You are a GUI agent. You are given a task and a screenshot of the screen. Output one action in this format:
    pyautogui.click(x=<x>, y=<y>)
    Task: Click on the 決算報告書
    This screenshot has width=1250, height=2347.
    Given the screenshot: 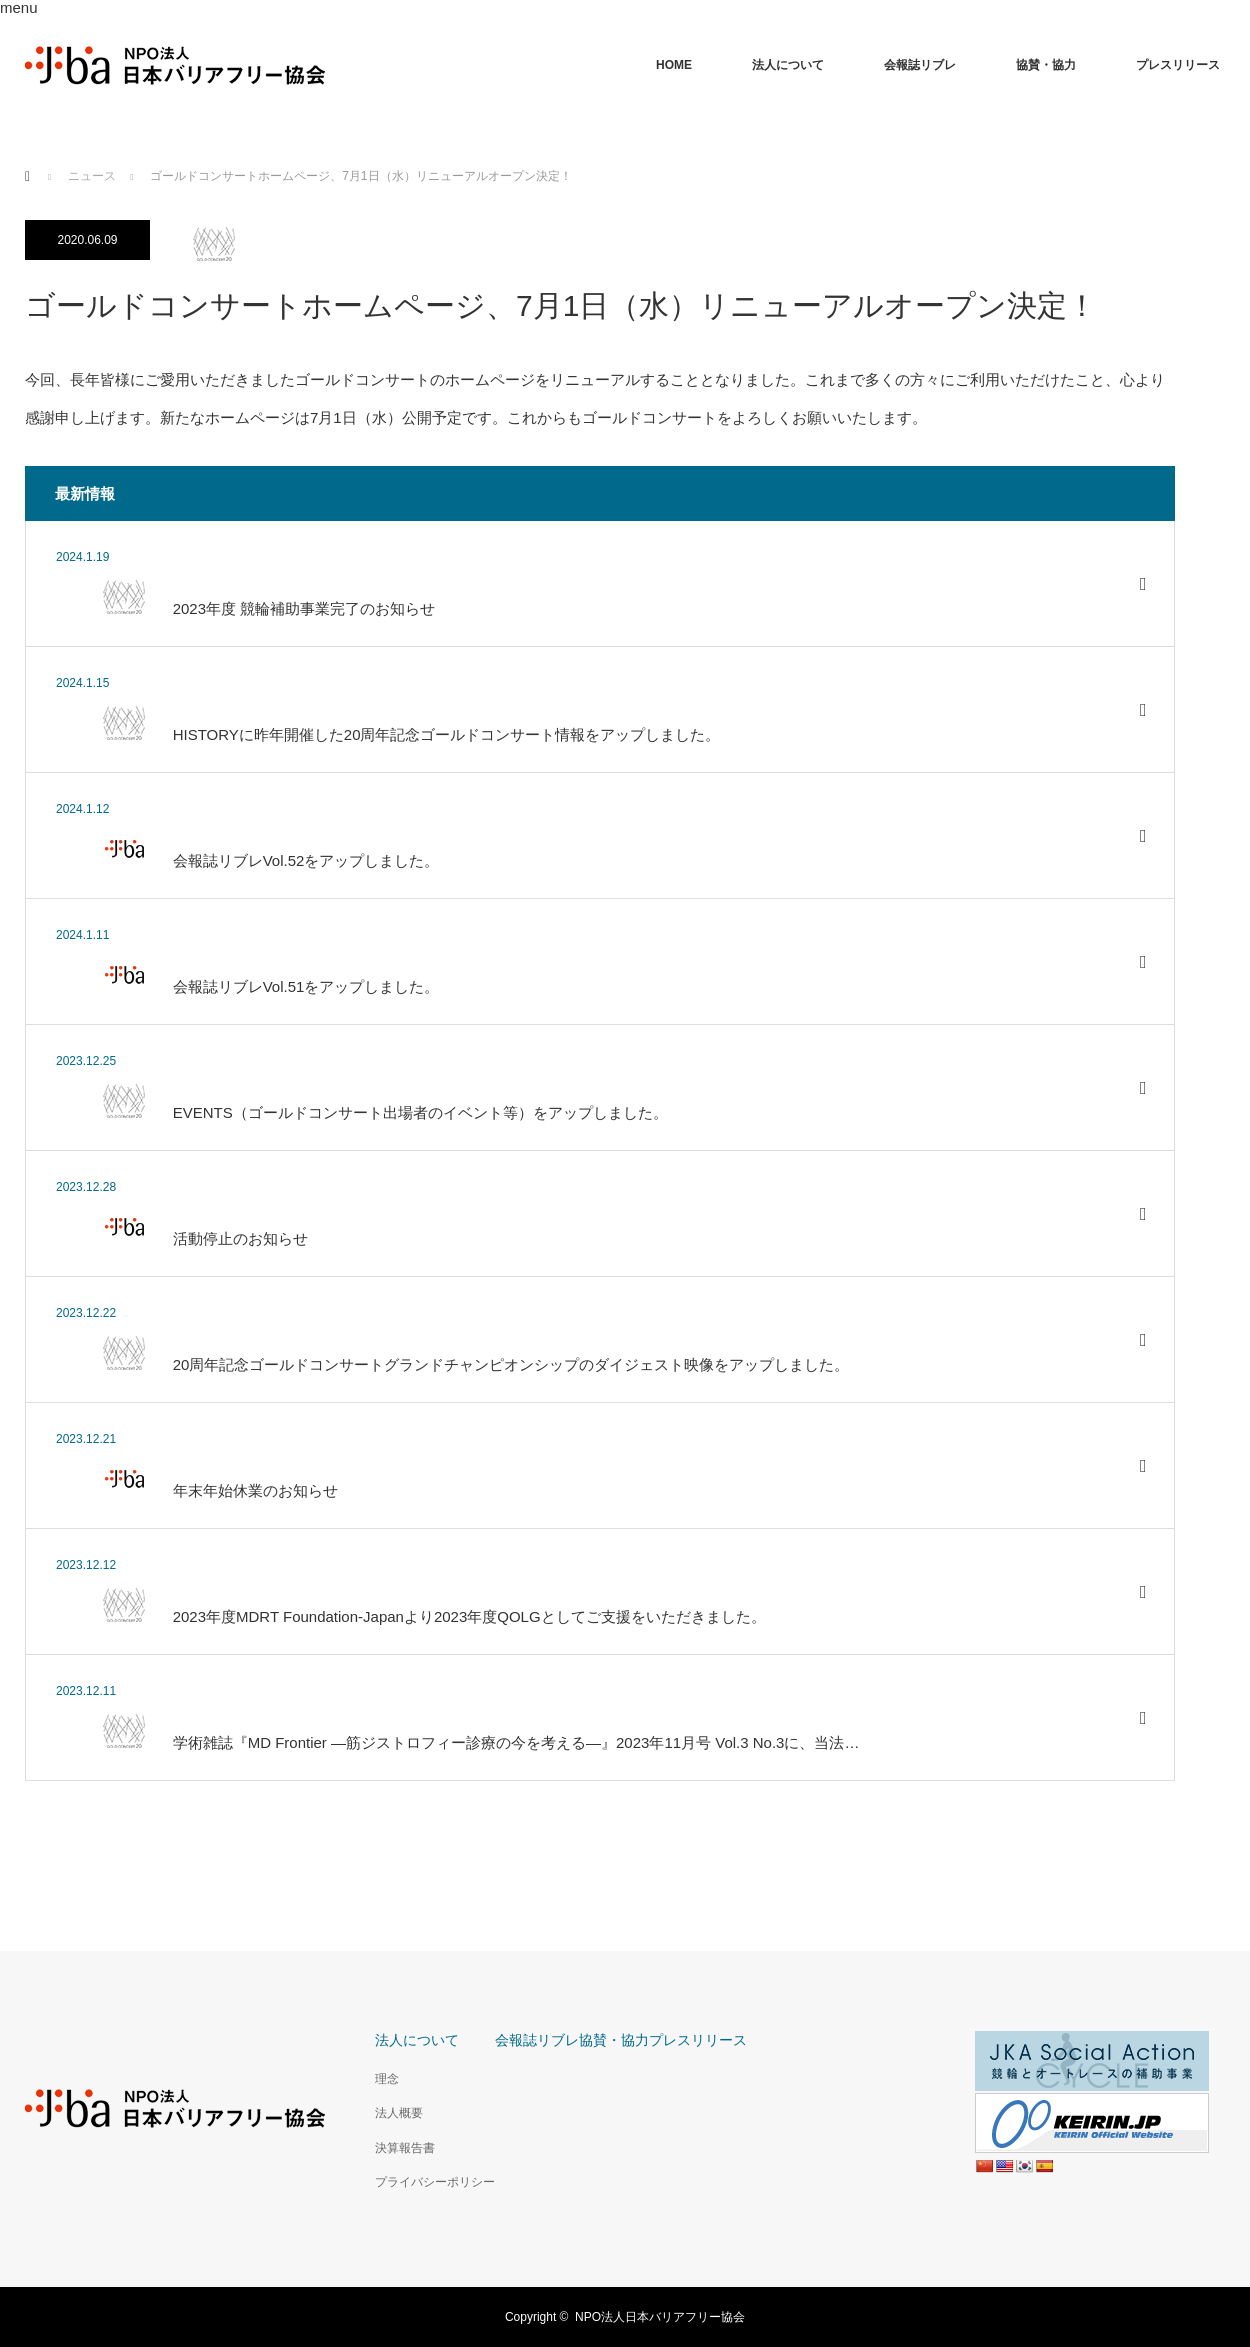 What is the action you would take?
    pyautogui.click(x=405, y=2148)
    